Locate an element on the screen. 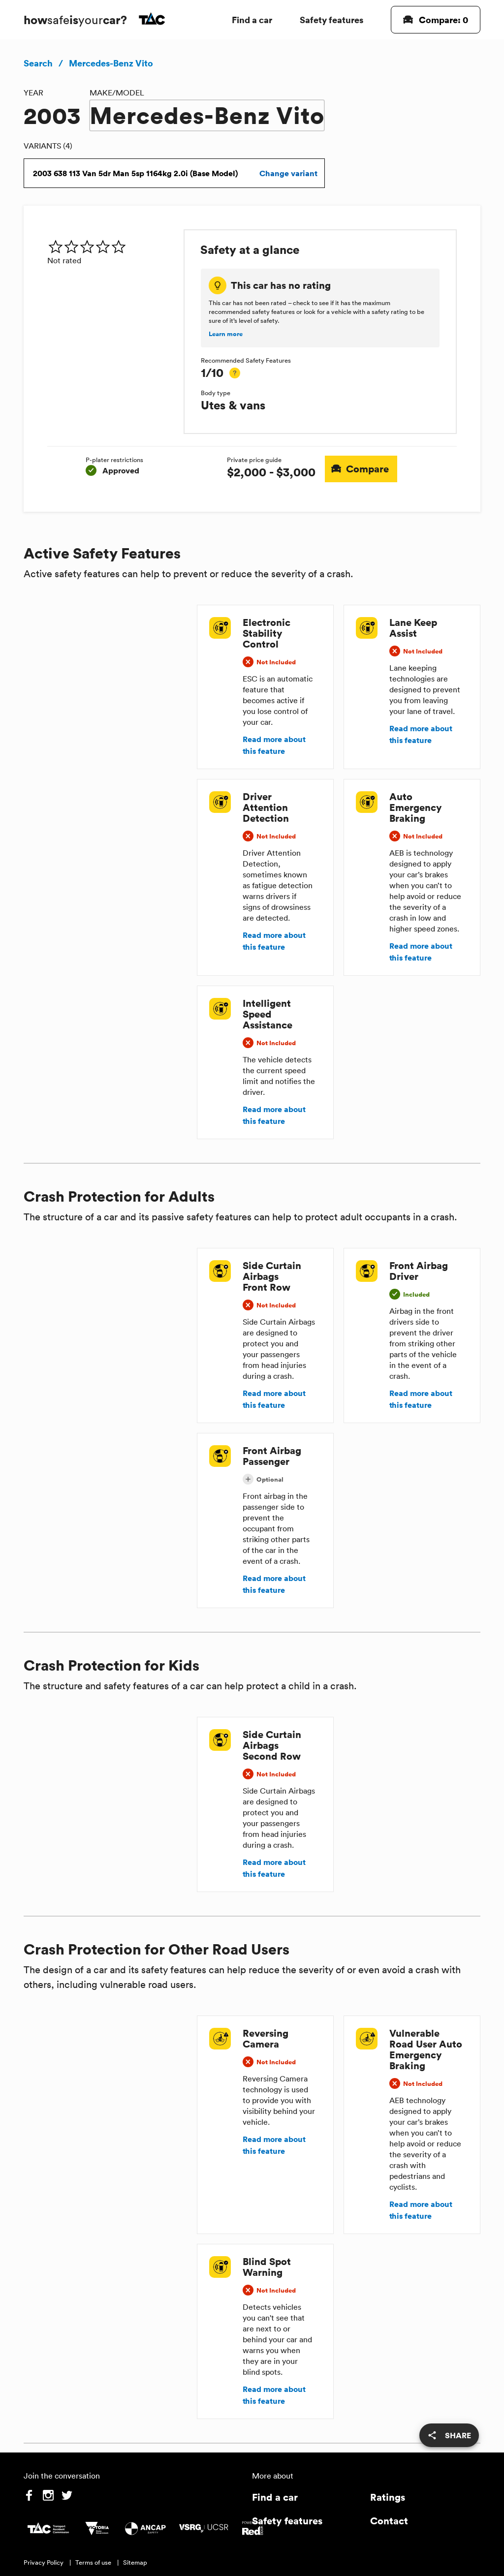 The image size is (504, 2576). [tooltip] is located at coordinates (234, 373).